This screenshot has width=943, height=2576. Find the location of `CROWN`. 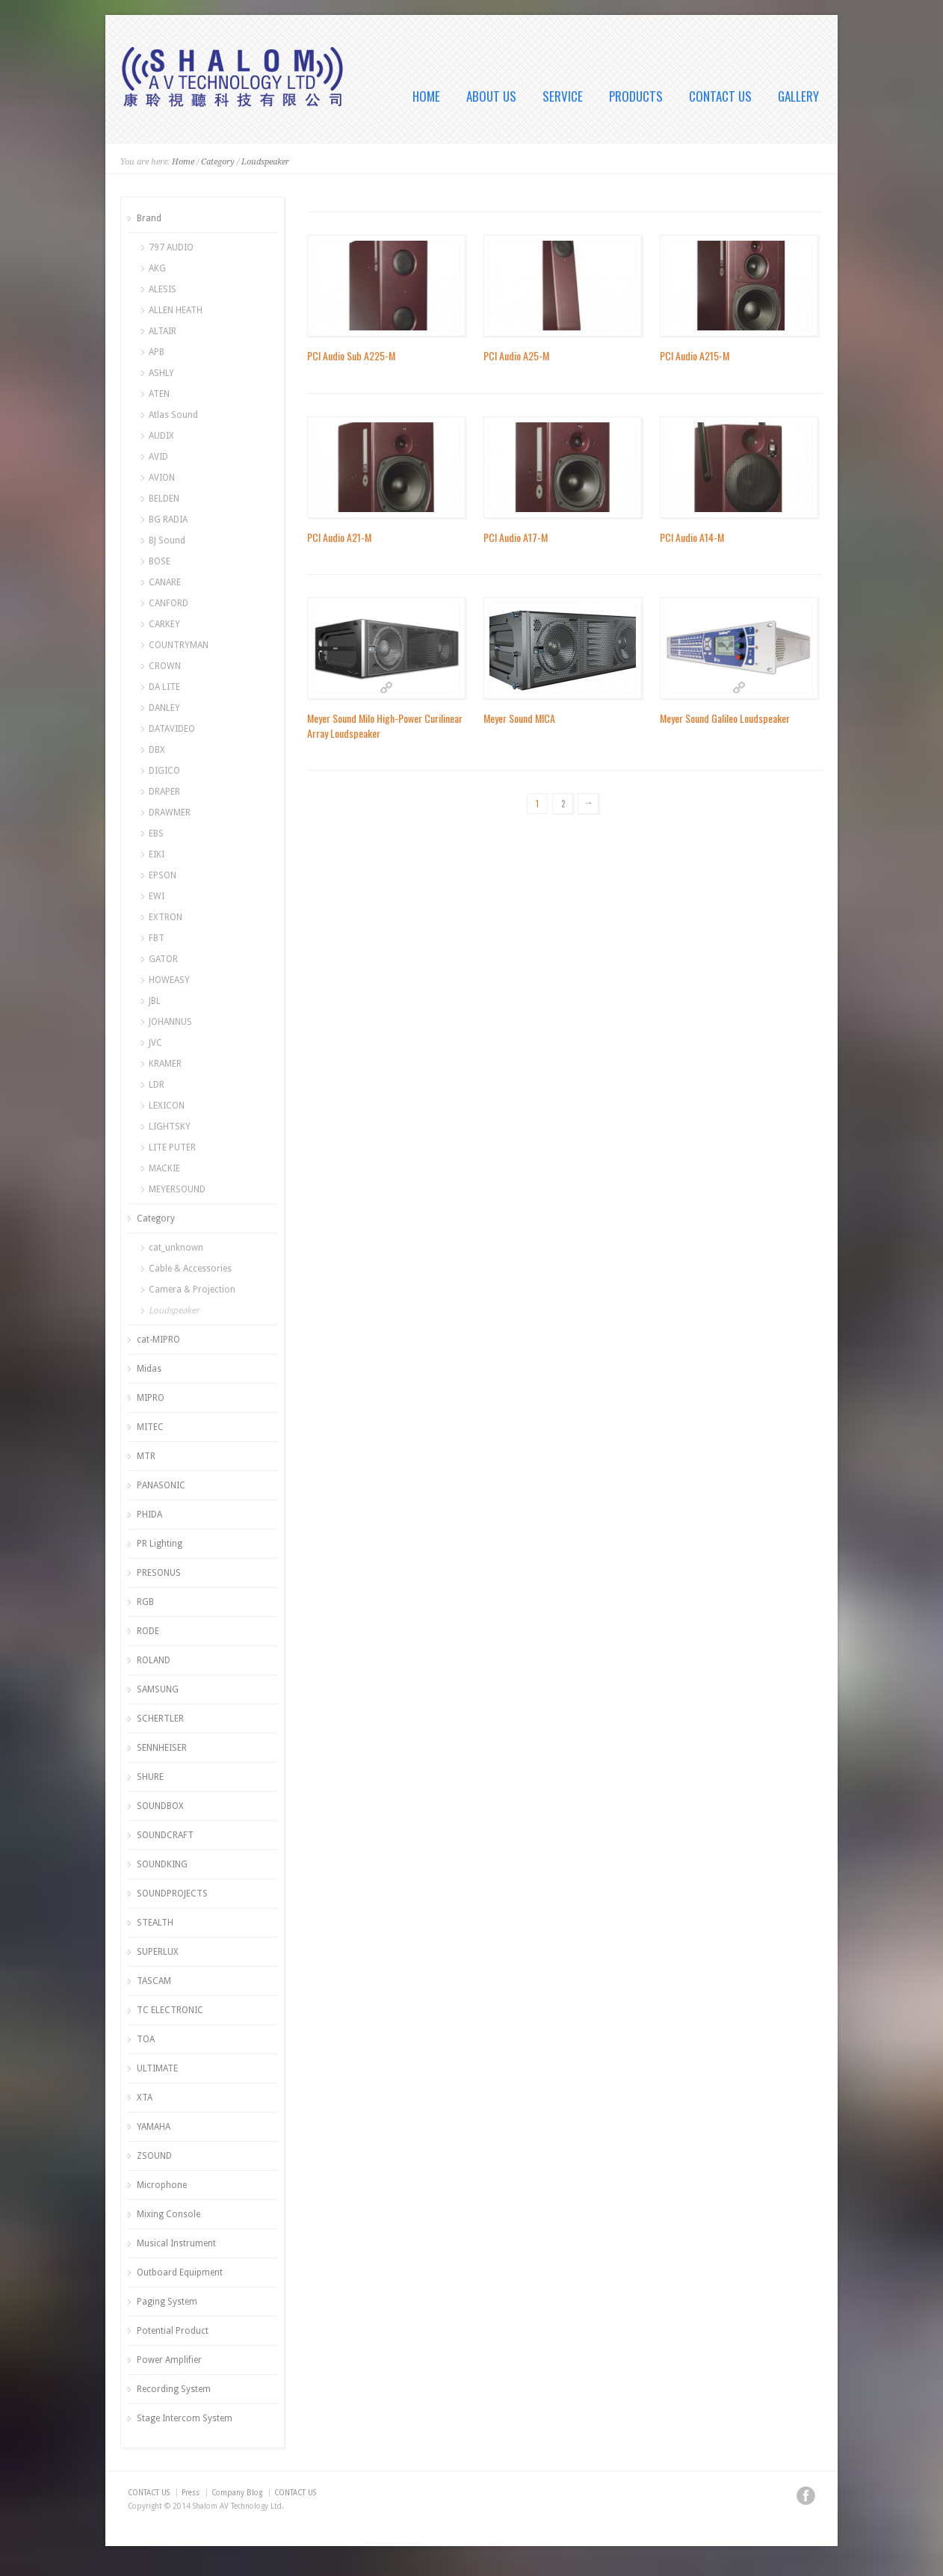

CROWN is located at coordinates (165, 666).